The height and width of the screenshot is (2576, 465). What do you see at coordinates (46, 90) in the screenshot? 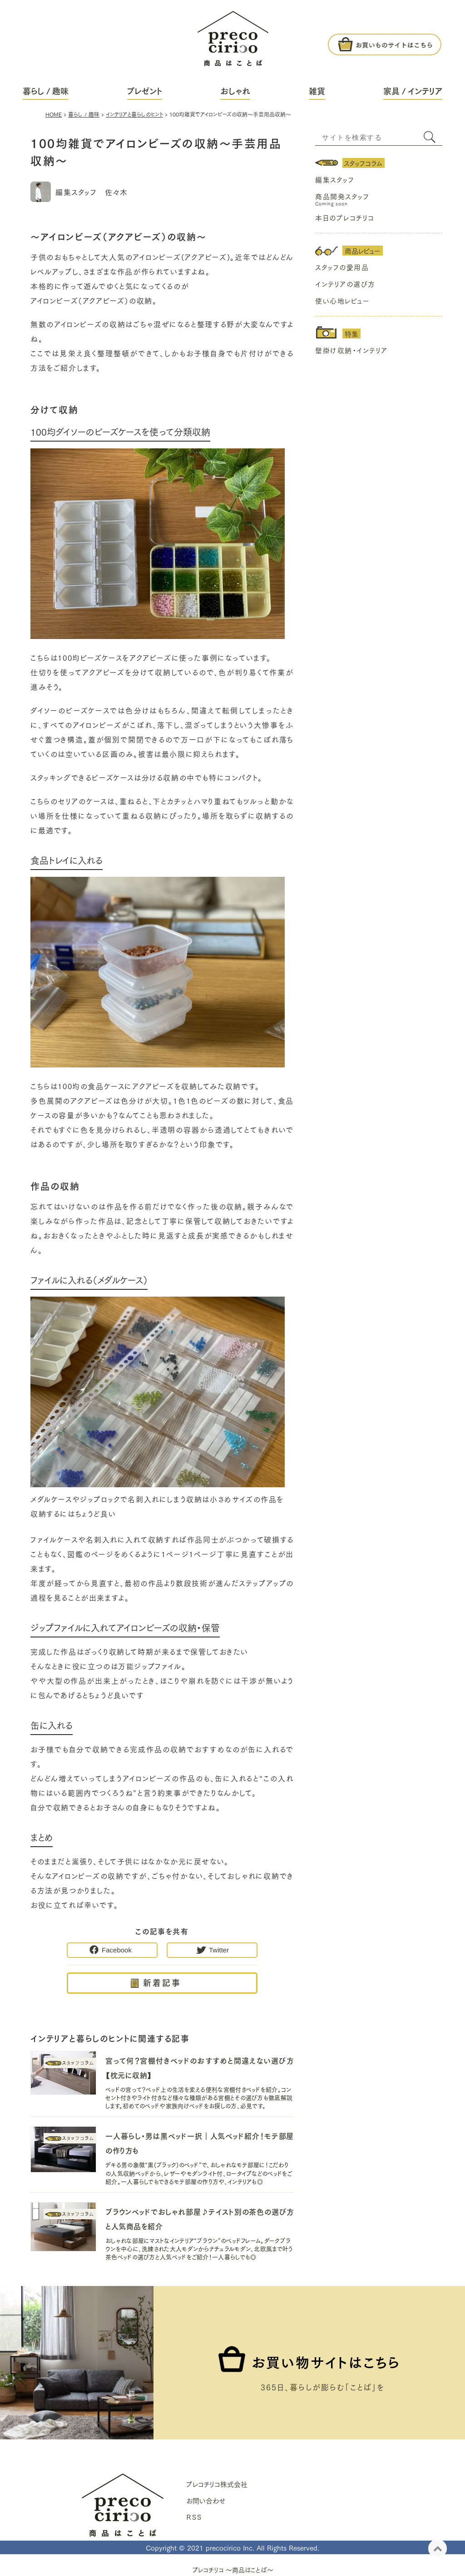
I see `暮らし / 趣味` at bounding box center [46, 90].